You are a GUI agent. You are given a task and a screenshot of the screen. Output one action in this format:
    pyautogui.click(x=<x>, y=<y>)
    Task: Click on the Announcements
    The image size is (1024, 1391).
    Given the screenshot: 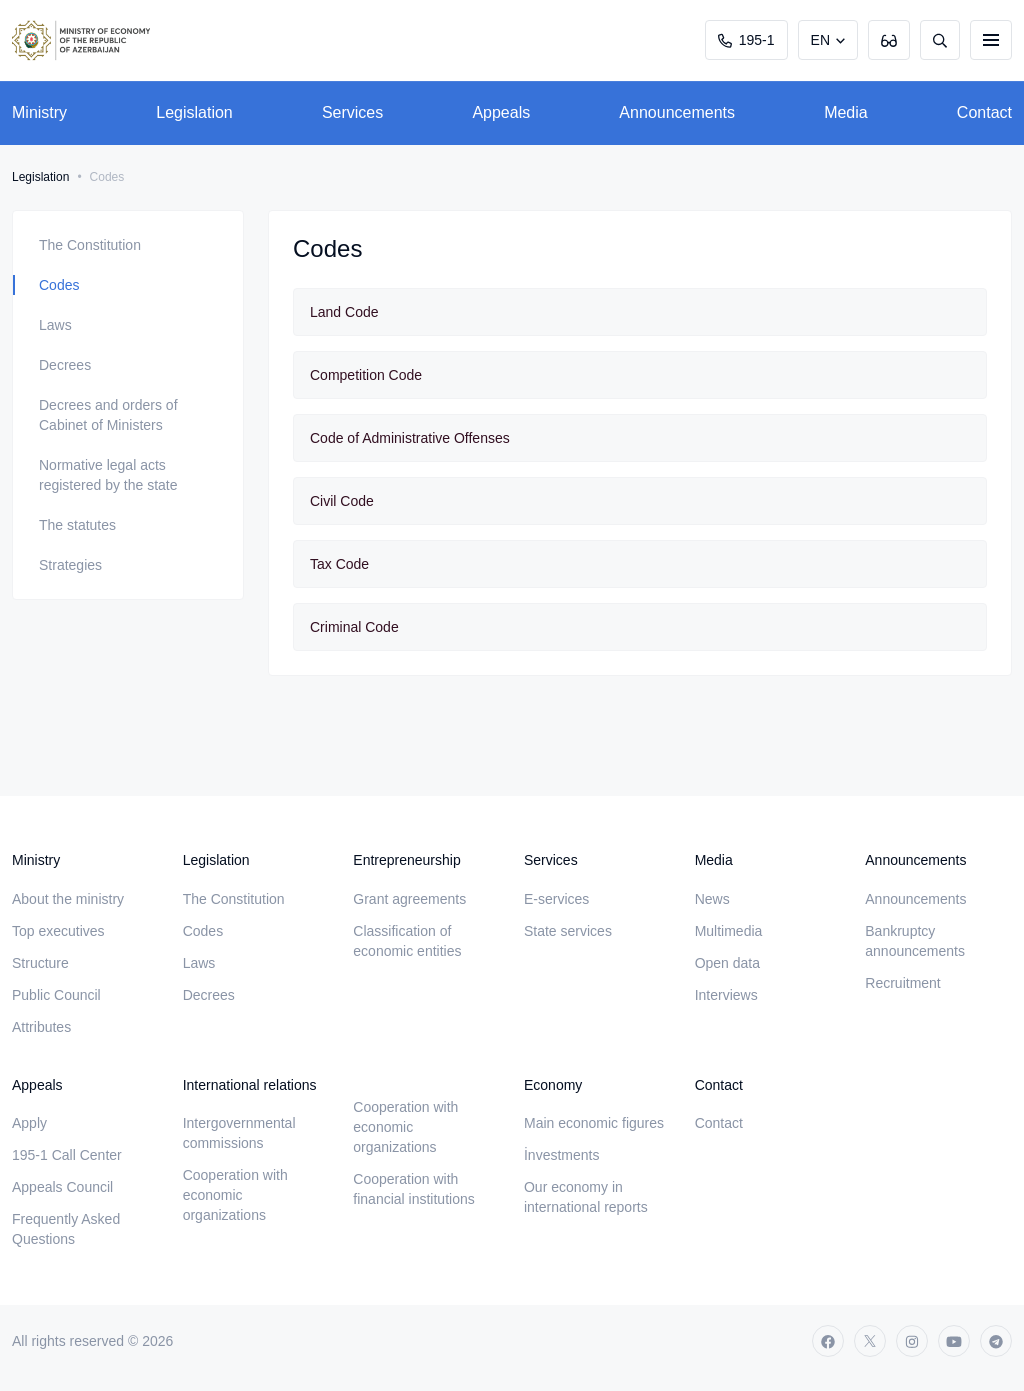 What is the action you would take?
    pyautogui.click(x=677, y=112)
    